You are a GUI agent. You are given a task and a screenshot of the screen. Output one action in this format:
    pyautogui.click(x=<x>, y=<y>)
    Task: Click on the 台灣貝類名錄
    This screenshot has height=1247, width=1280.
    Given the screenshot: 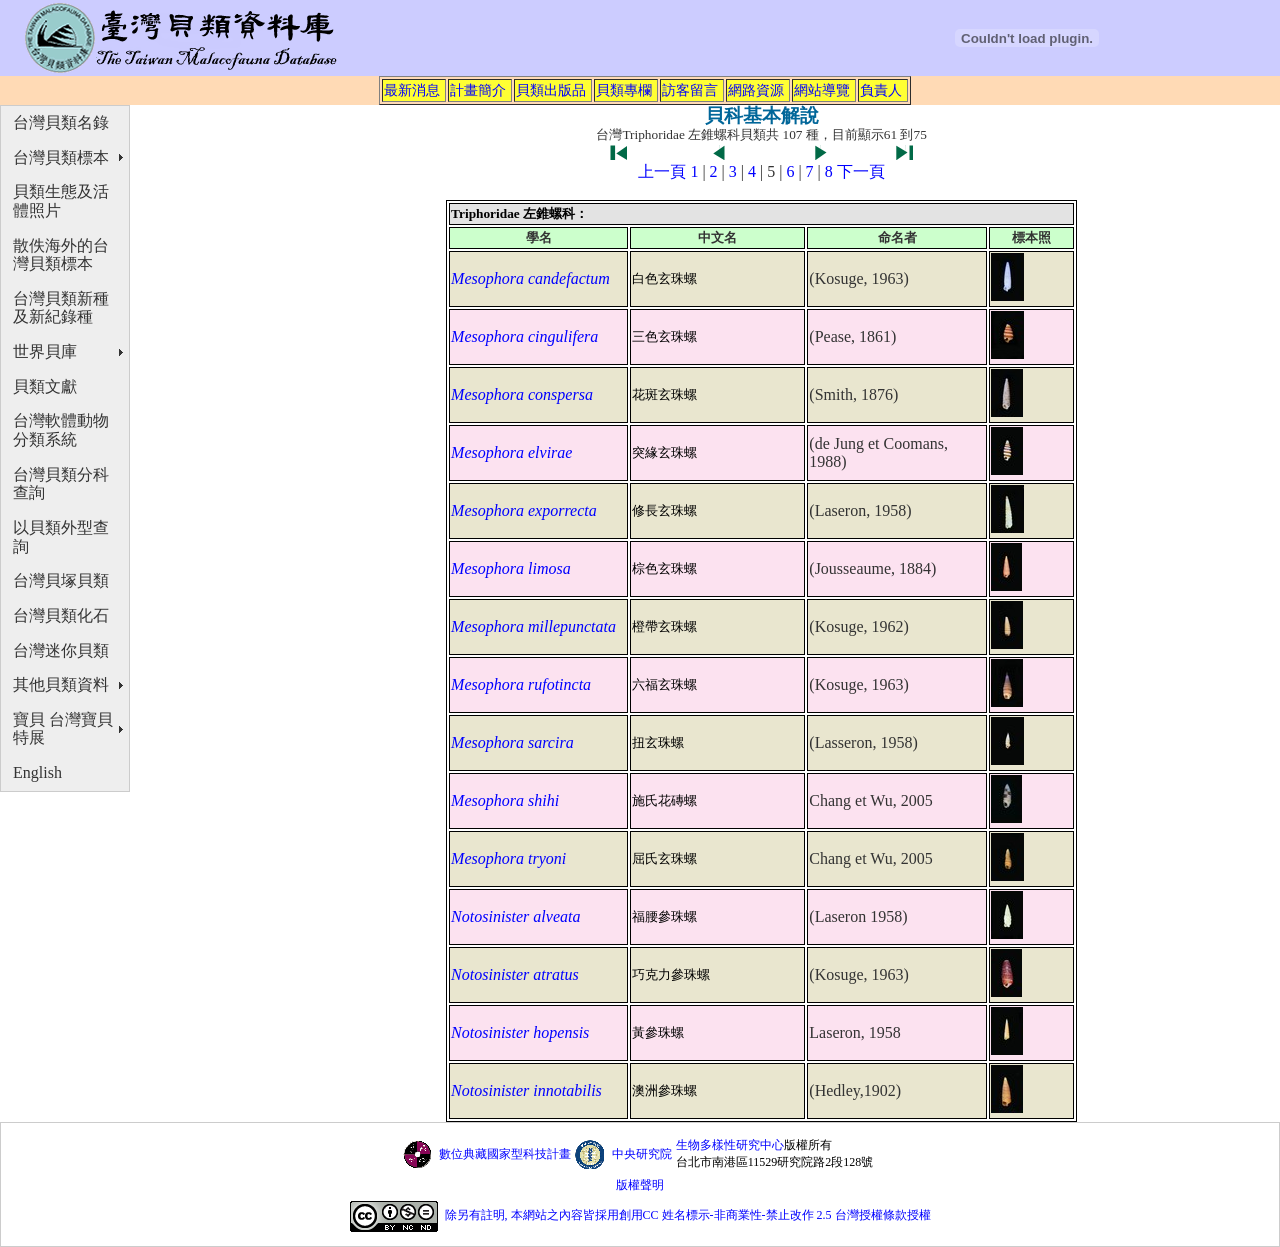 What is the action you would take?
    pyautogui.click(x=61, y=122)
    